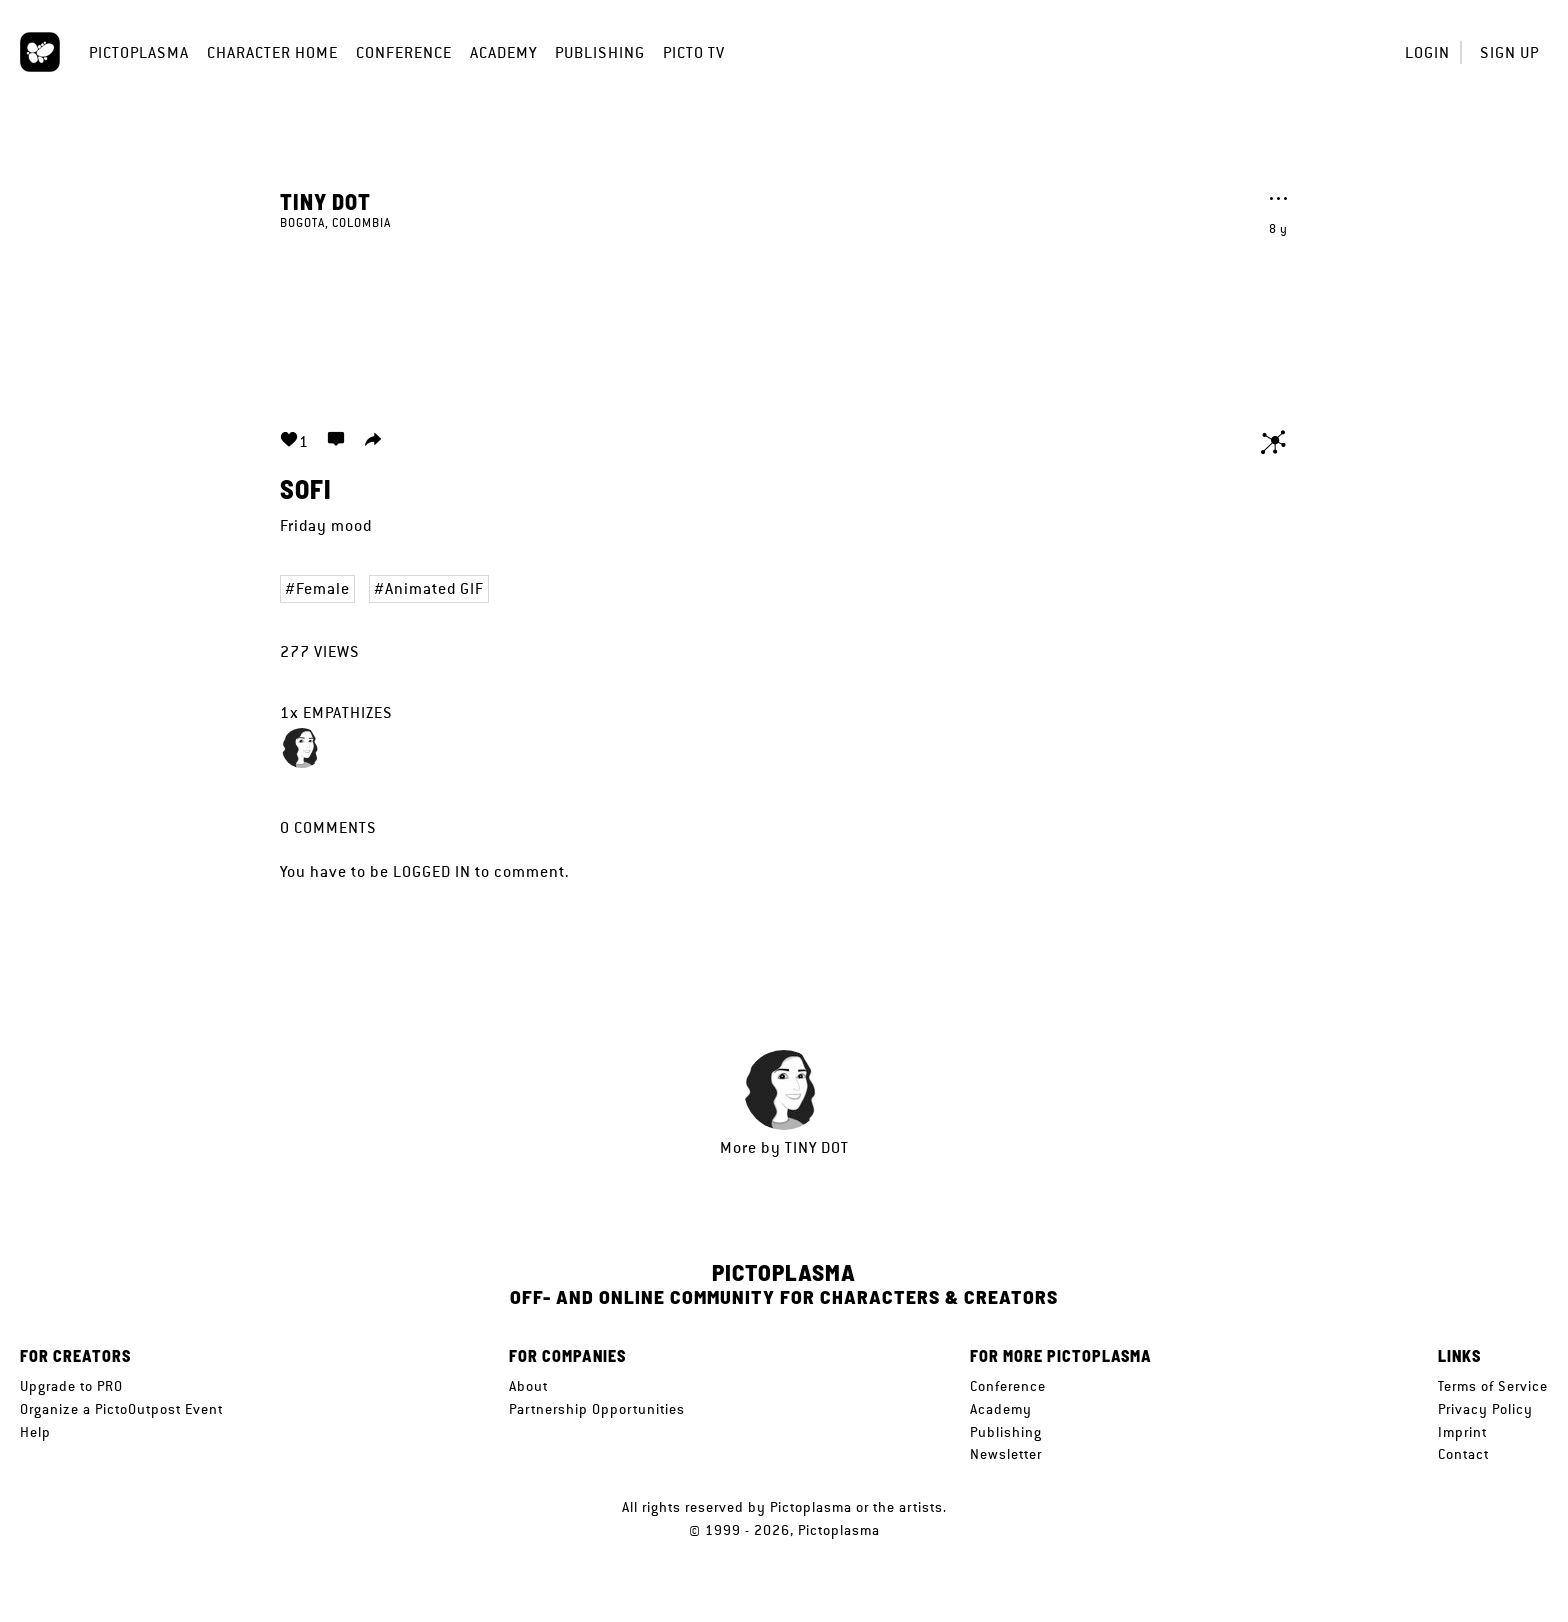 The width and height of the screenshot is (1568, 1622). Describe the element at coordinates (1462, 1432) in the screenshot. I see `Imprint` at that location.